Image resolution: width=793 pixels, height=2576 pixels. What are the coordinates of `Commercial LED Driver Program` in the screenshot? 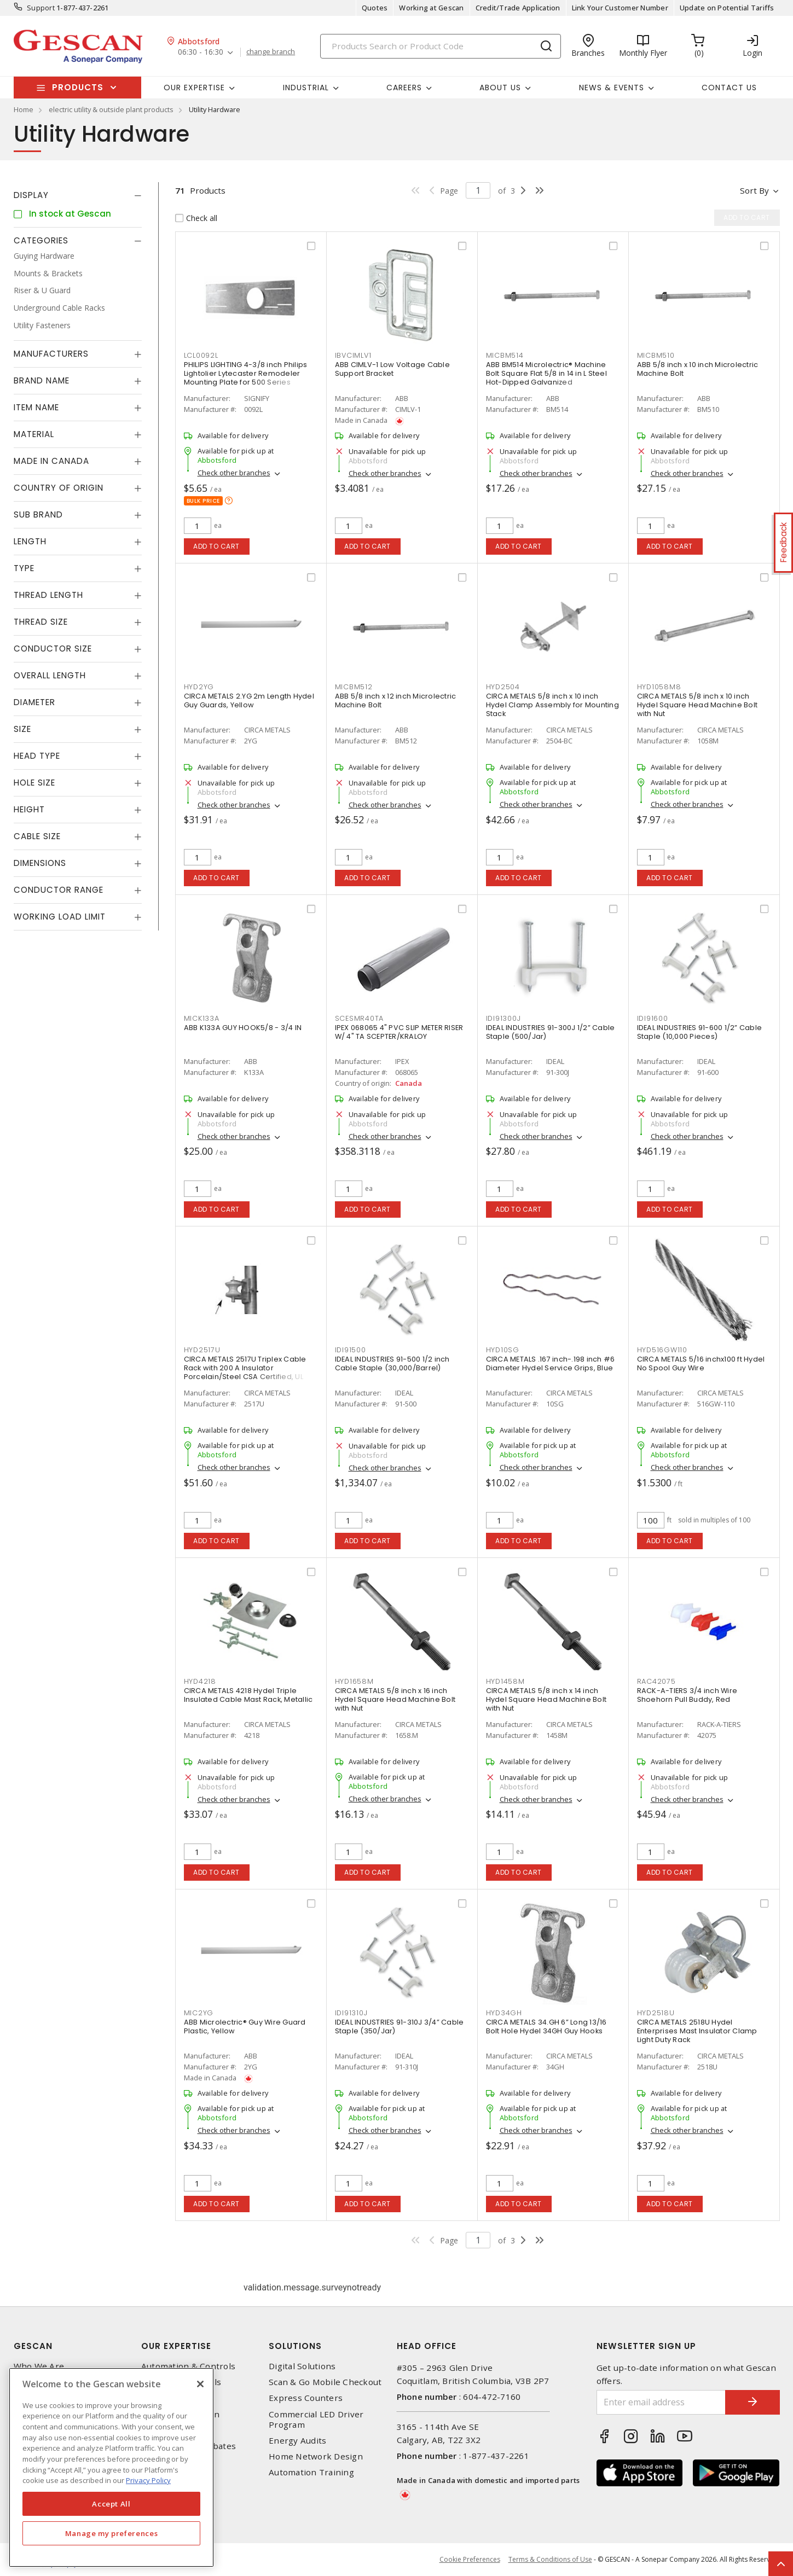 It's located at (316, 2419).